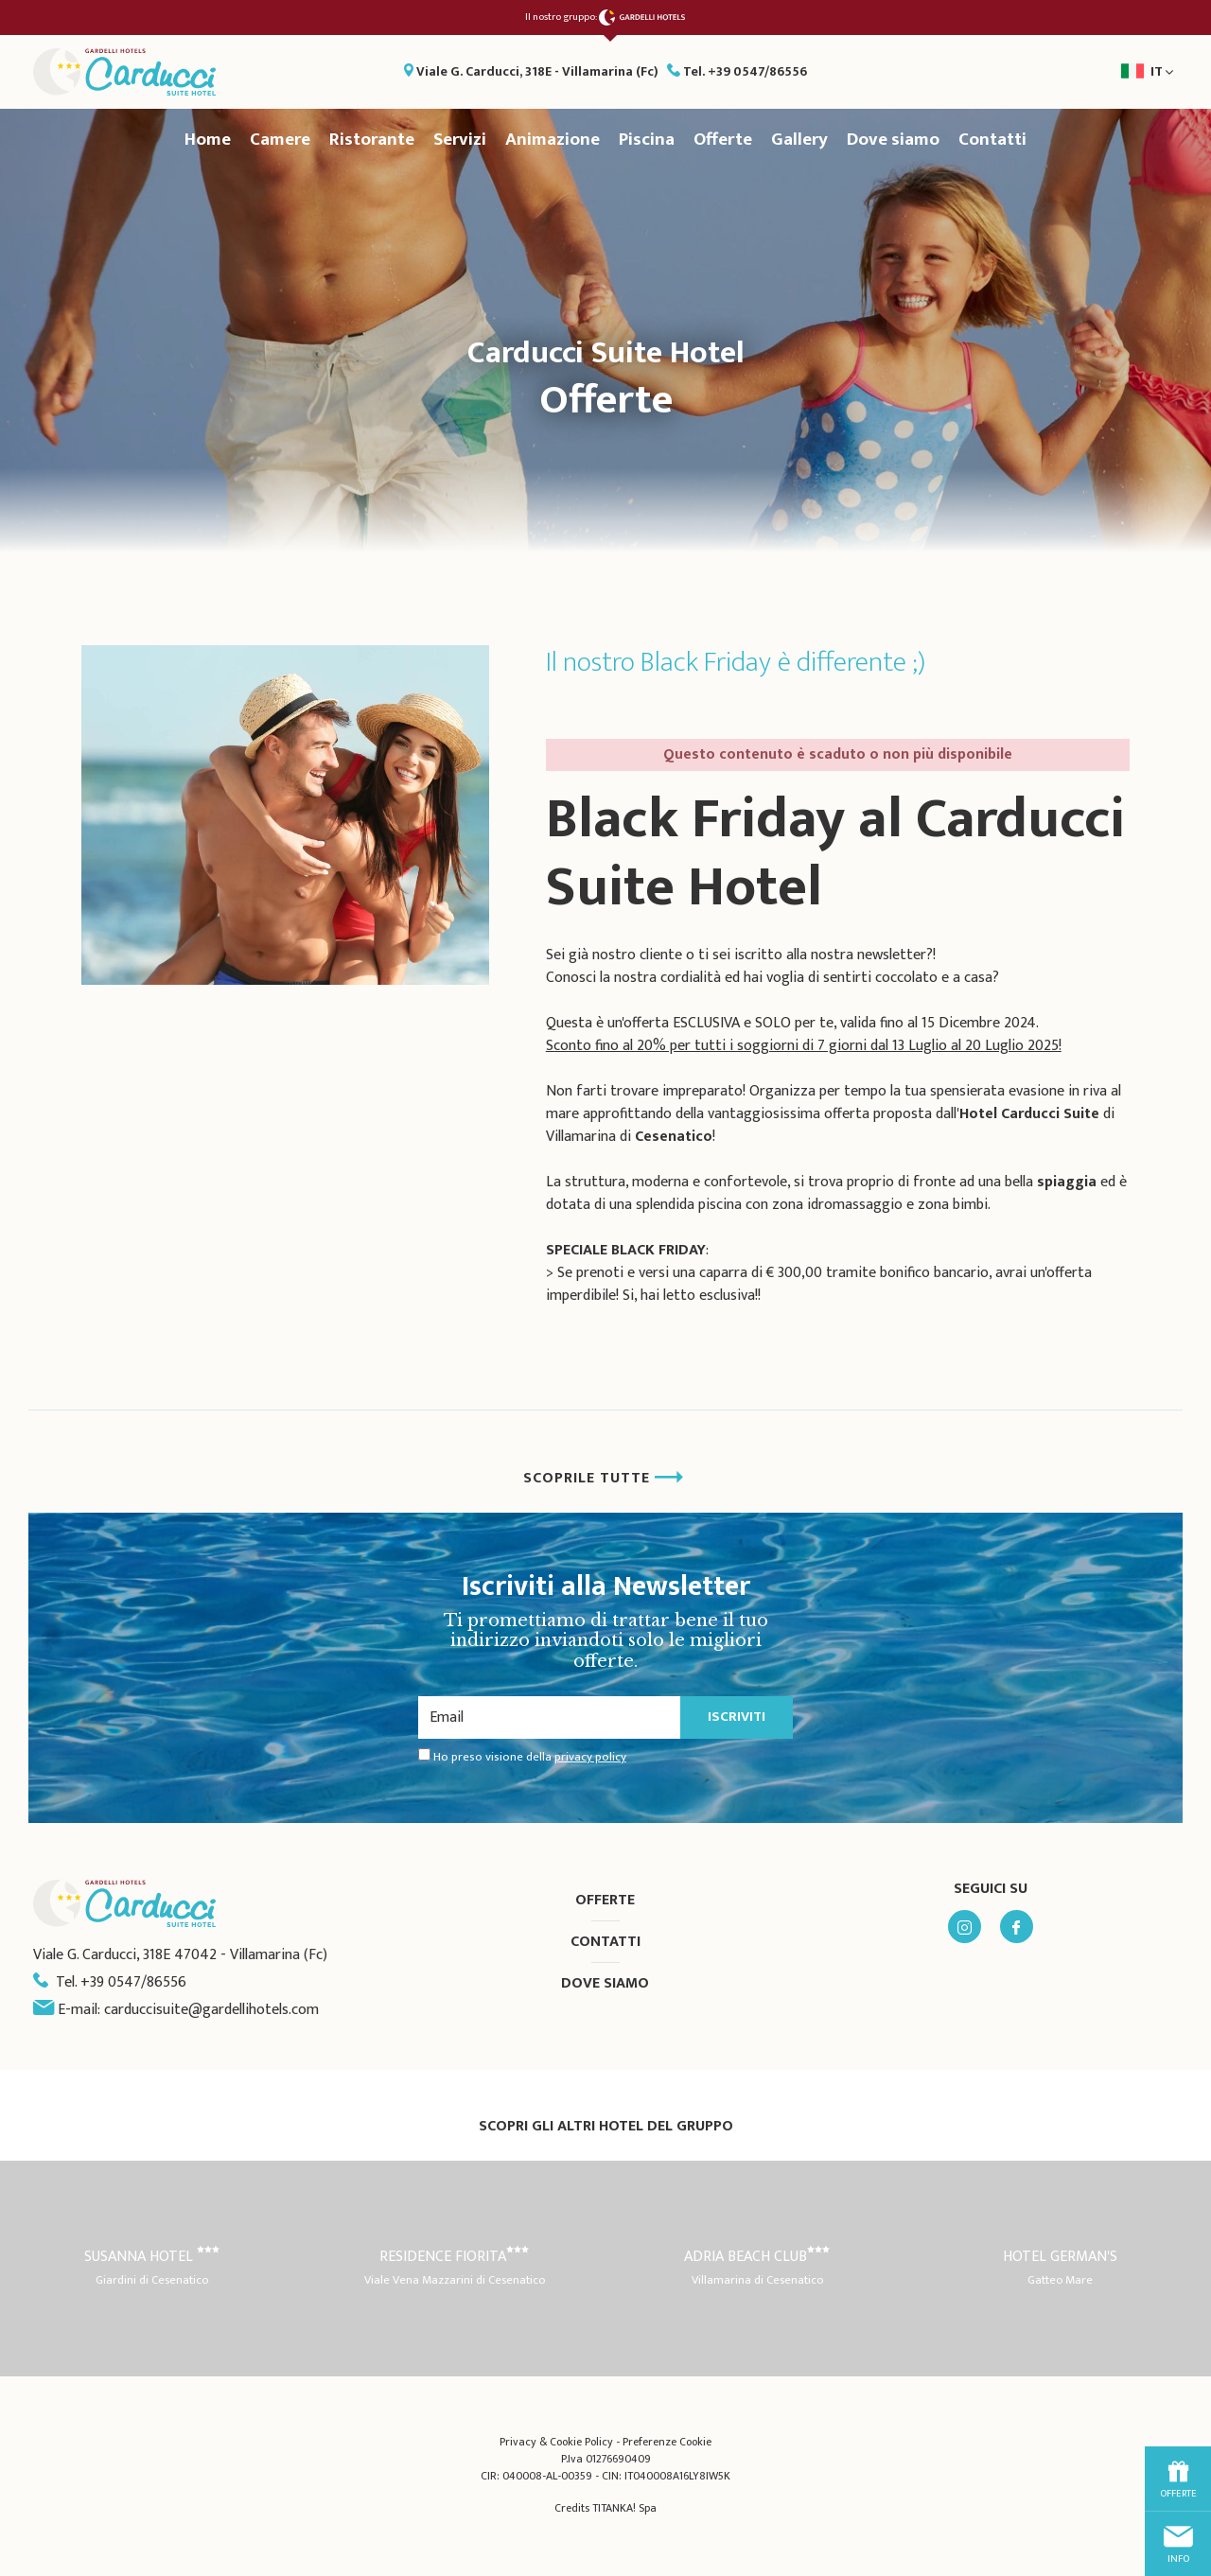  What do you see at coordinates (459, 139) in the screenshot?
I see `Servizi` at bounding box center [459, 139].